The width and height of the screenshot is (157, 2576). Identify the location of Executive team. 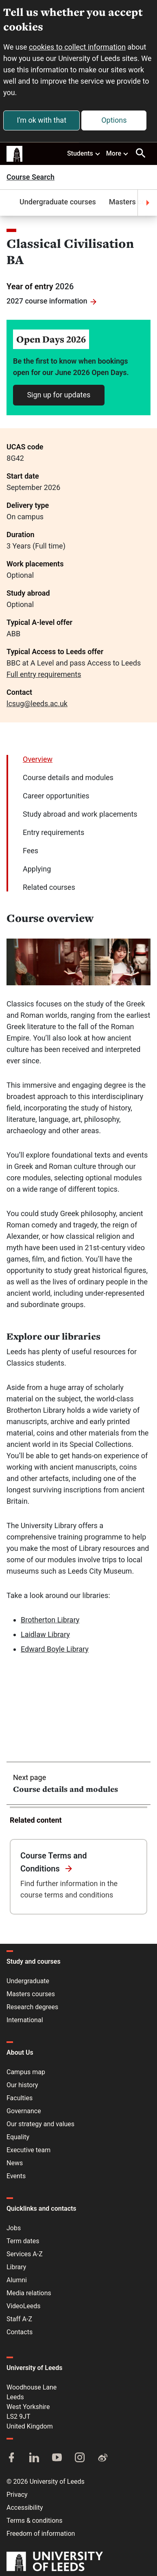
(28, 2150).